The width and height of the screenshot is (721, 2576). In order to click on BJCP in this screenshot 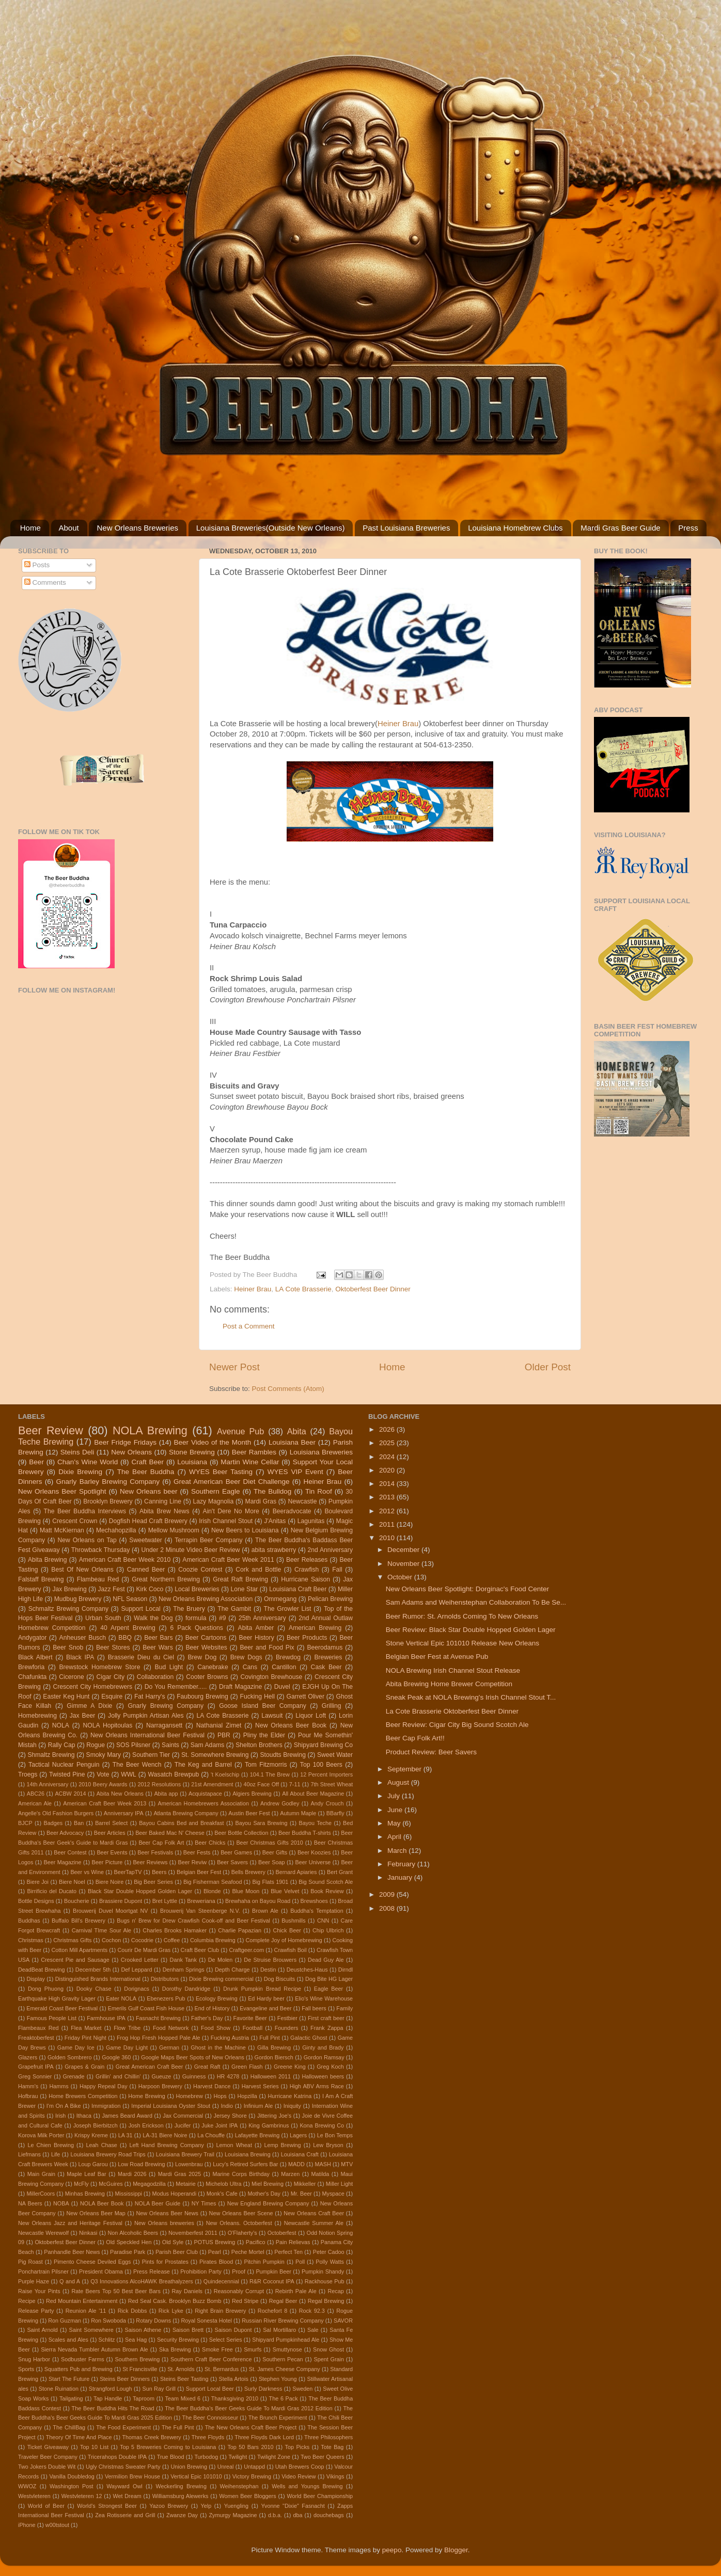, I will do `click(25, 1823)`.